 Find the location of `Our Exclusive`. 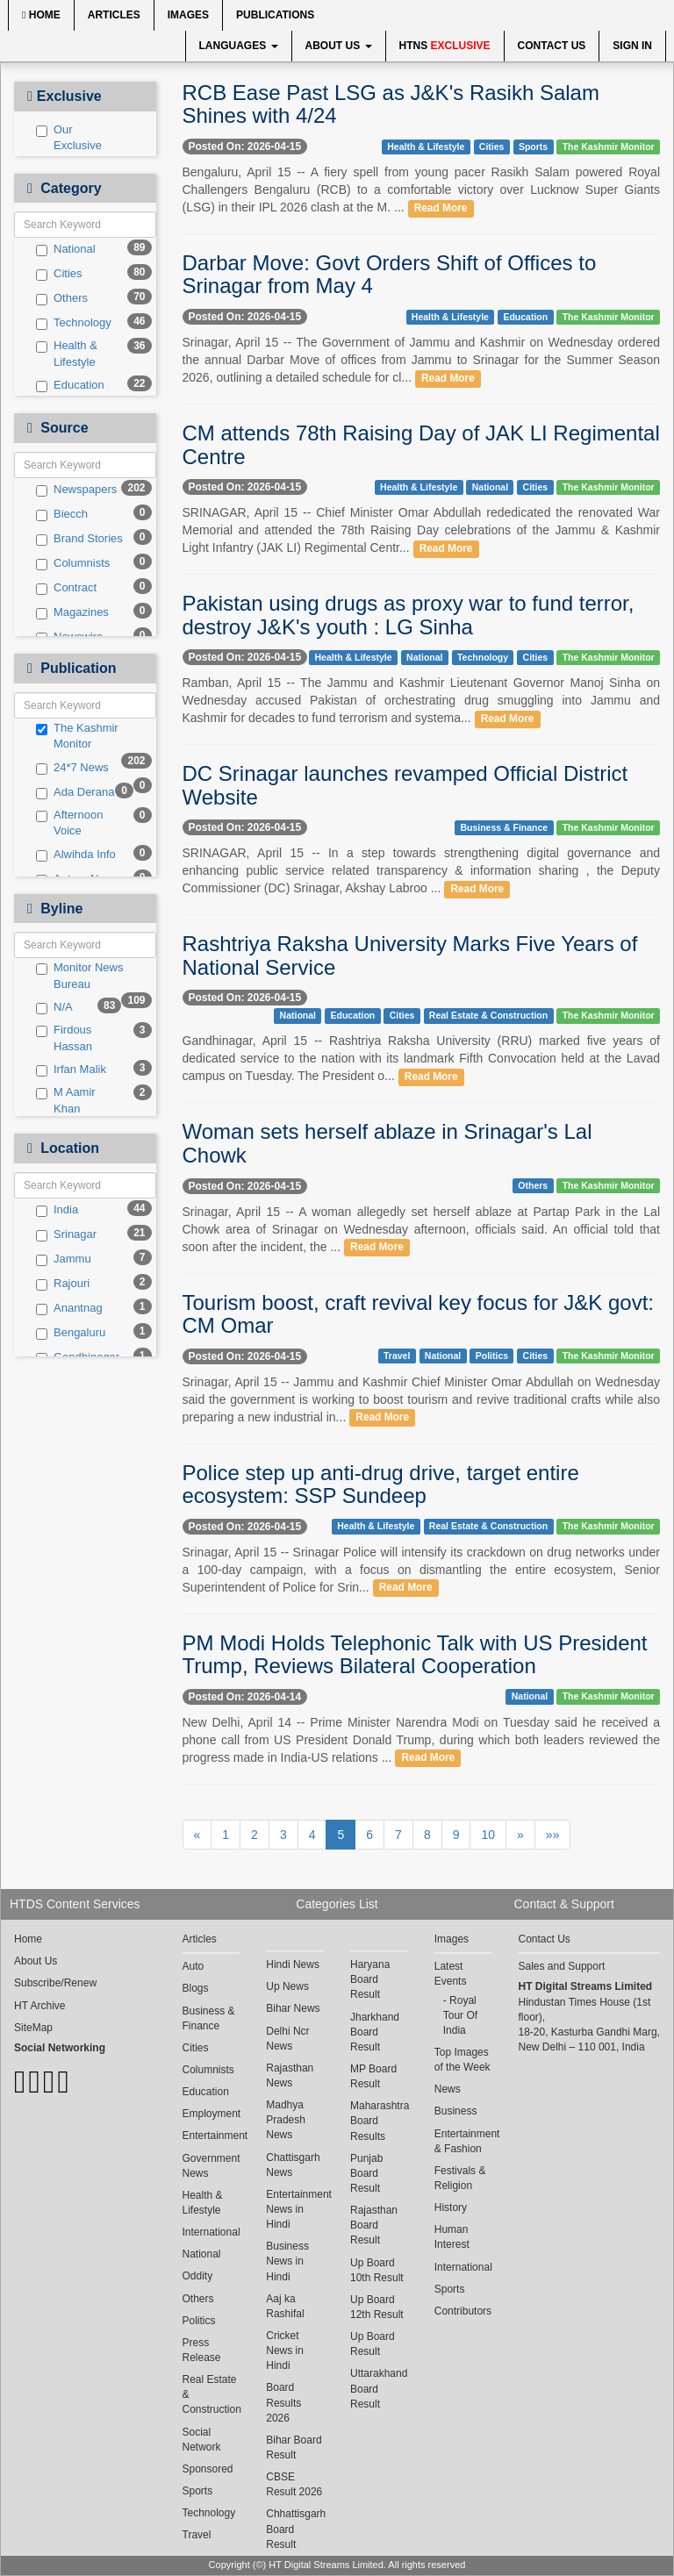

Our Exclusive is located at coordinates (69, 138).